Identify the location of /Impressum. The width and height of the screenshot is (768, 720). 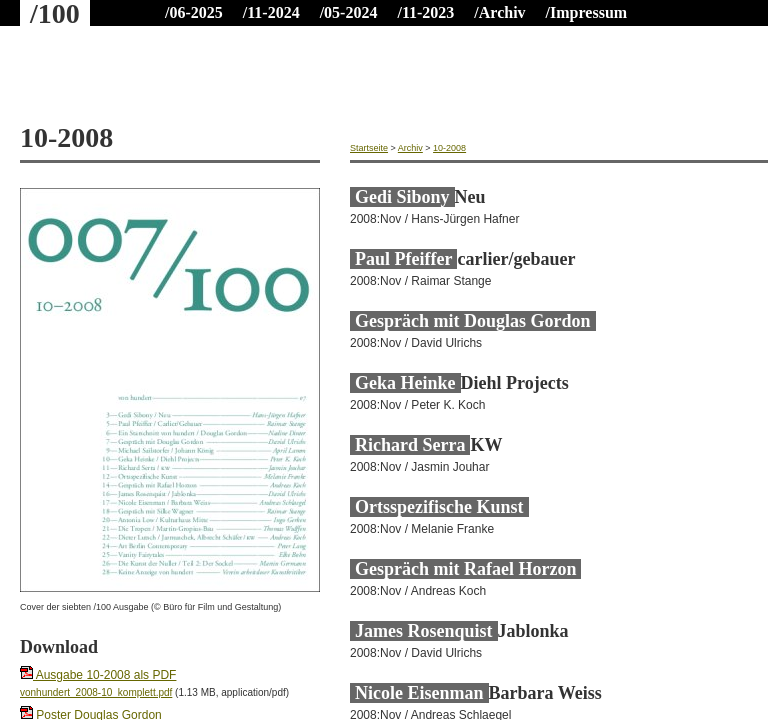
(587, 12).